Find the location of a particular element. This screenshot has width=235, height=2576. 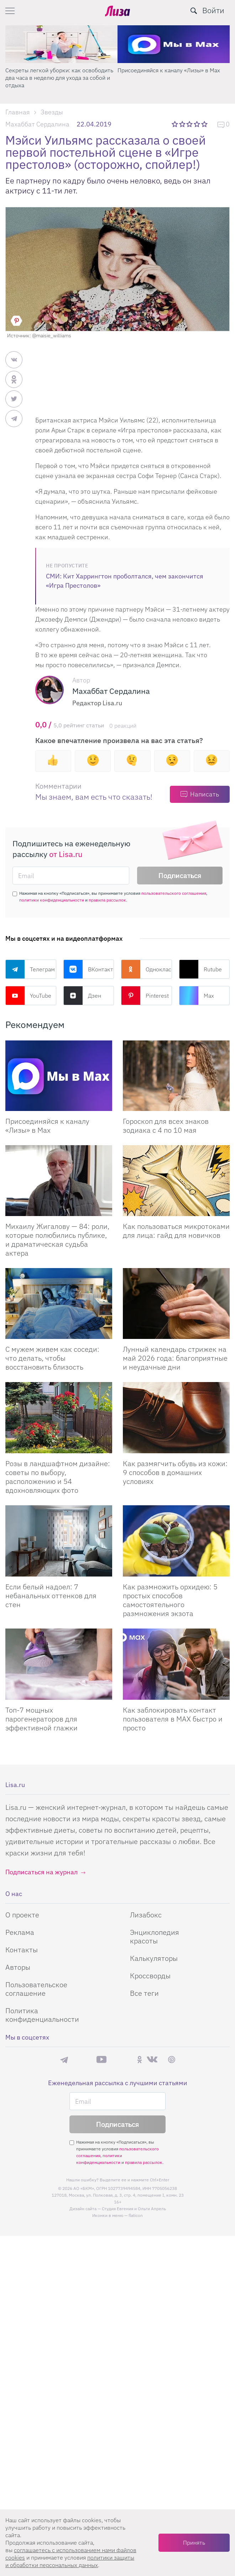

Реклама is located at coordinates (19, 1932).